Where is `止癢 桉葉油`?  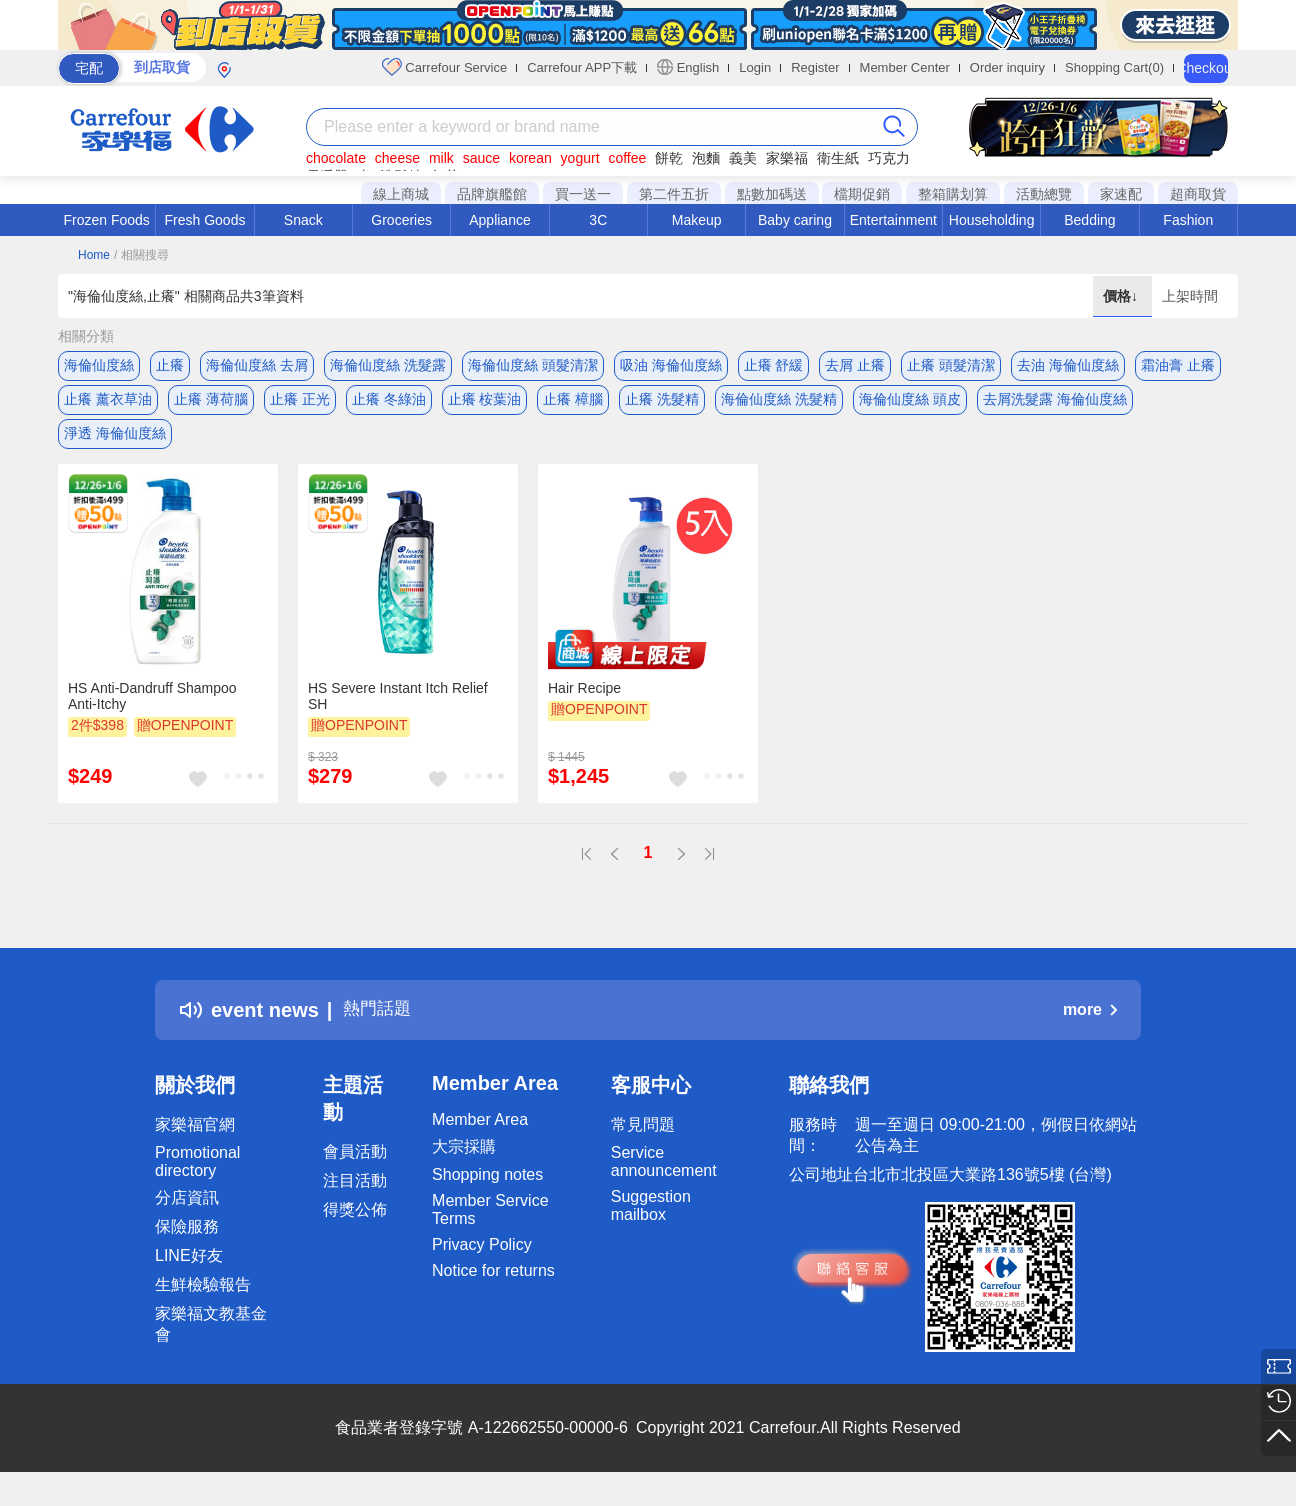 止癢 桉葉油 is located at coordinates (485, 405).